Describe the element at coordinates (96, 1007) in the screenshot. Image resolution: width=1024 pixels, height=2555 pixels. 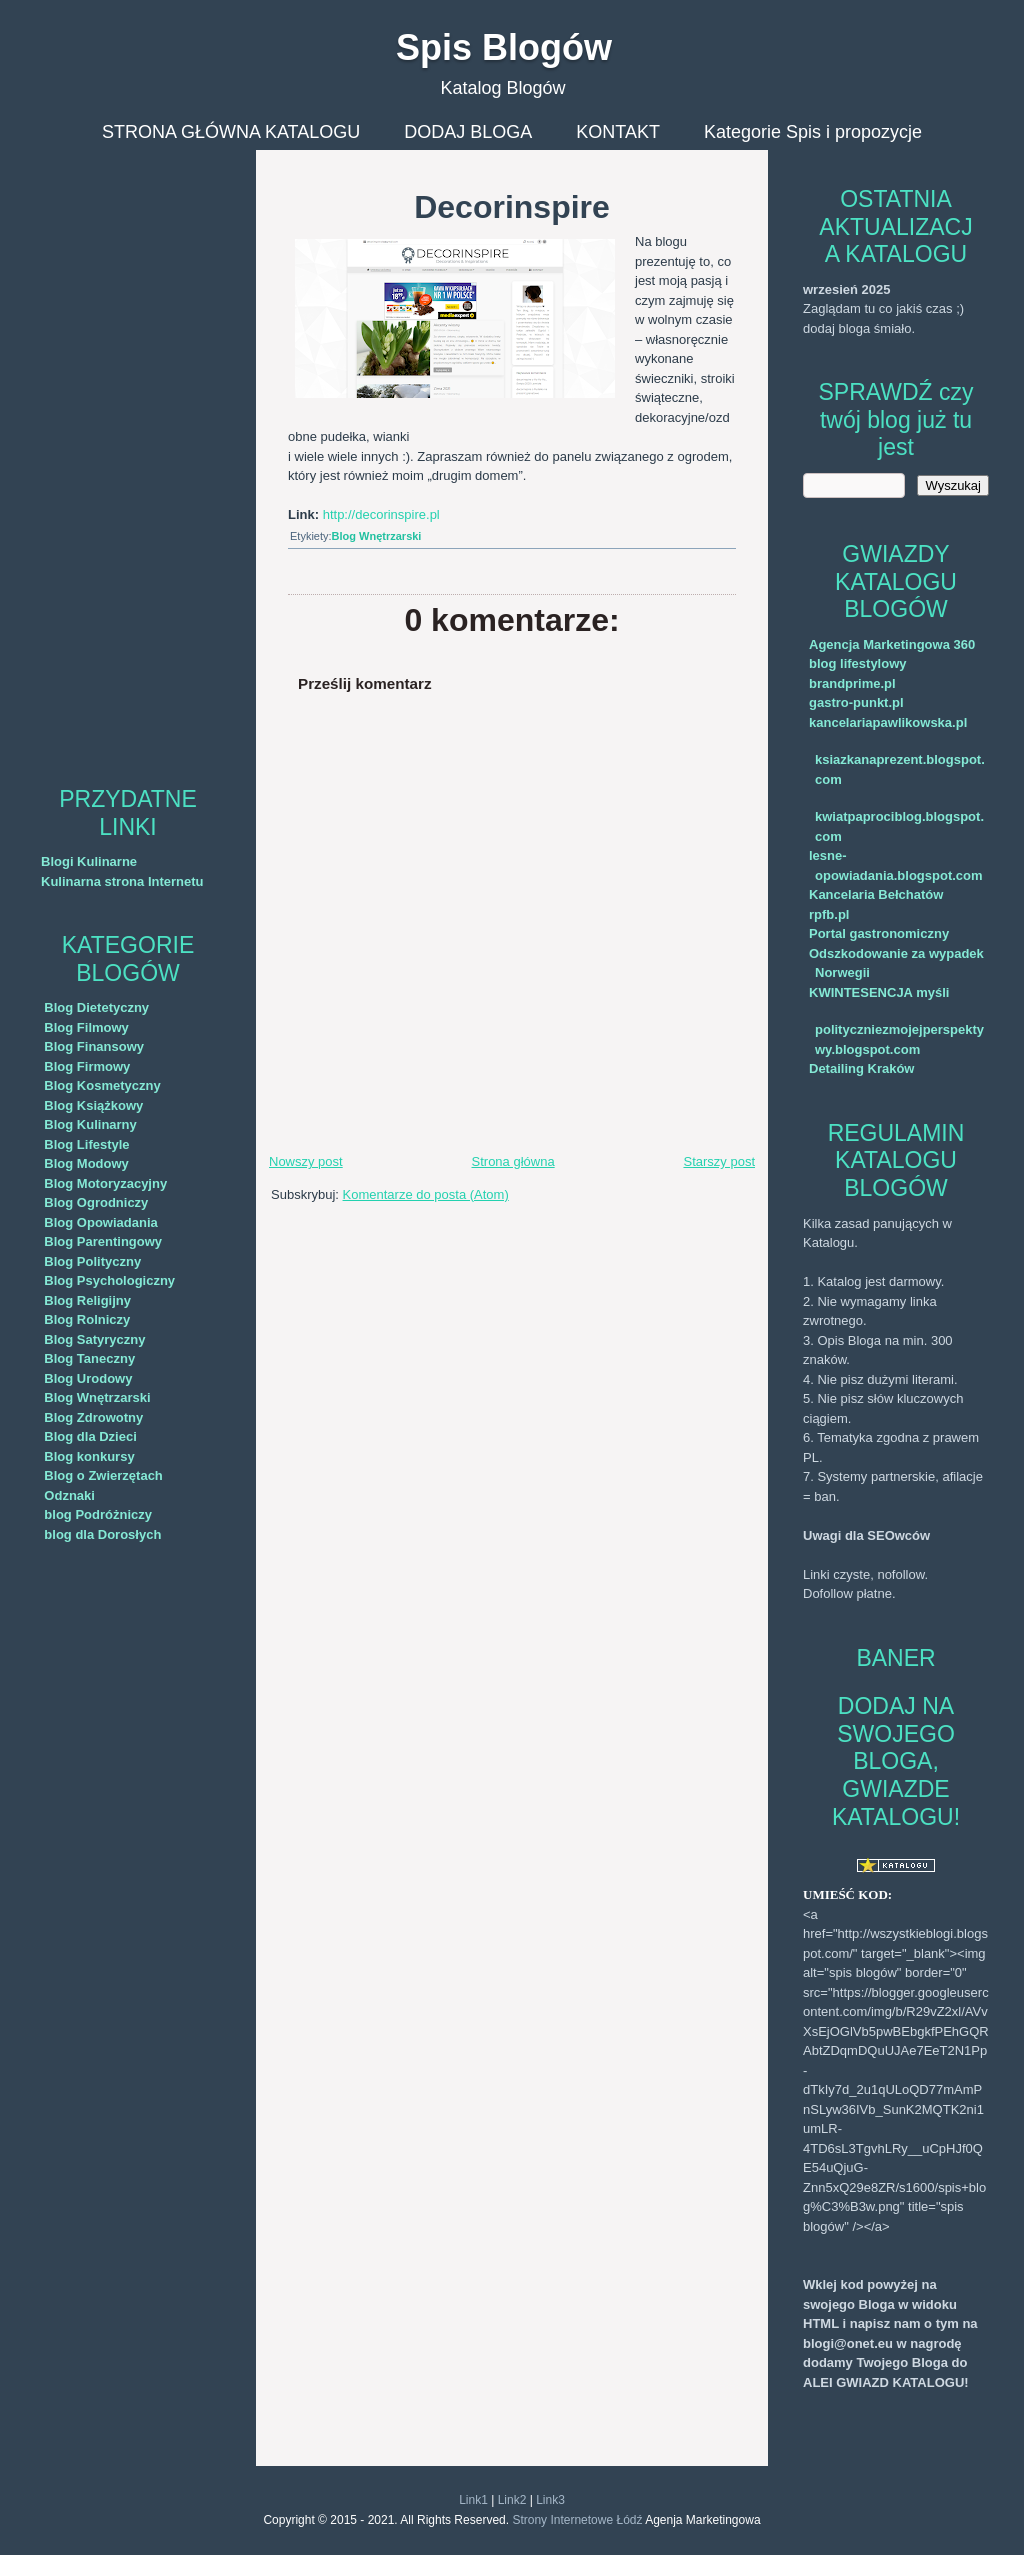
I see `Blog Dietetyczny` at that location.